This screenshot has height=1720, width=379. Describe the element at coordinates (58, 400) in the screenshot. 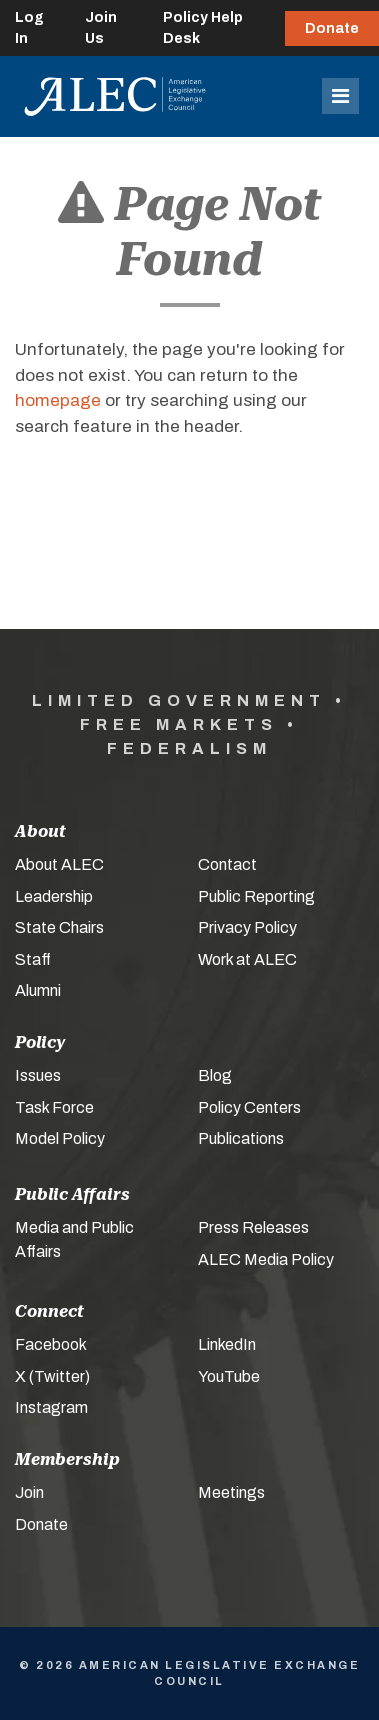

I see `homepage` at that location.